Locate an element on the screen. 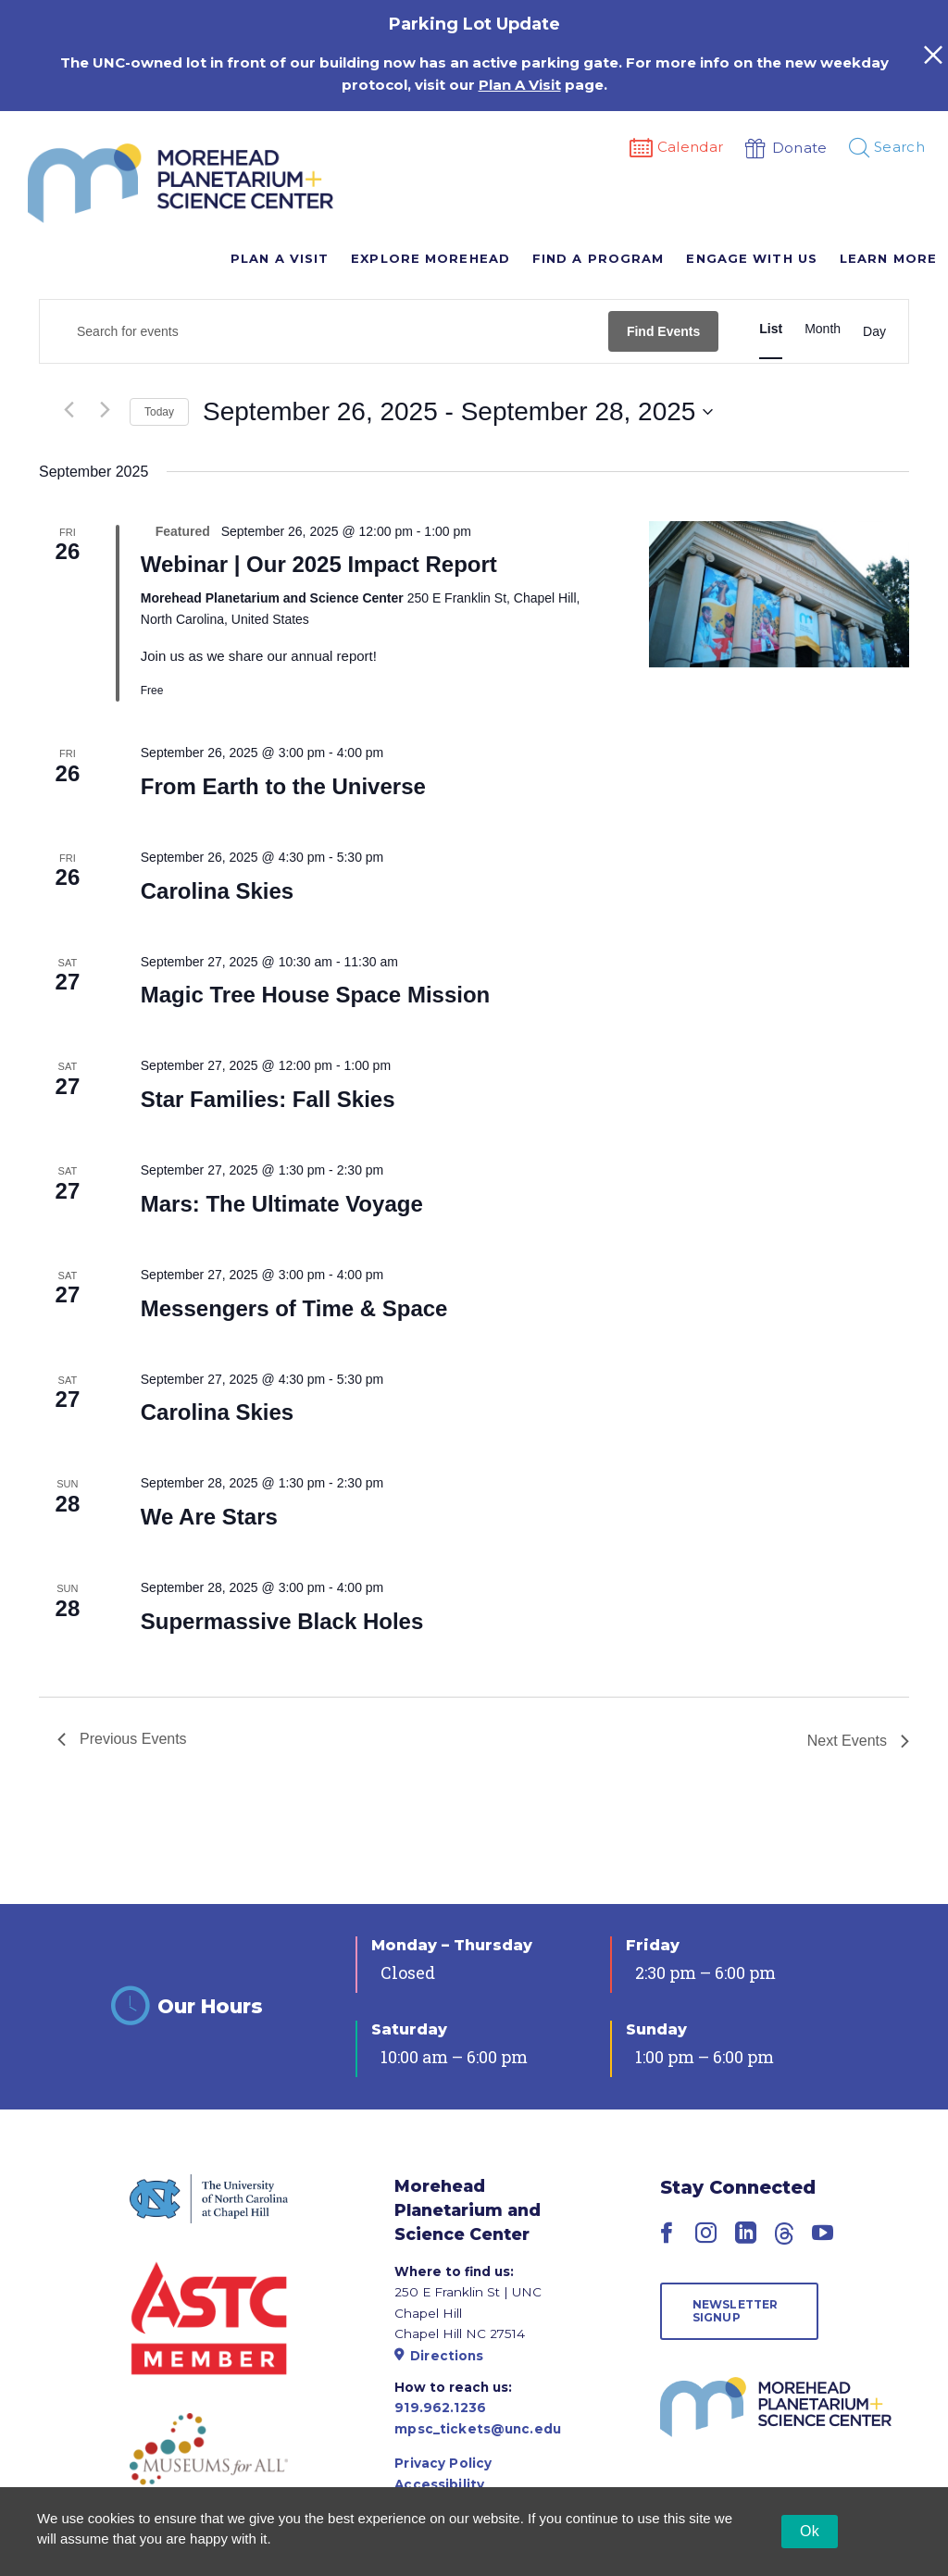 The image size is (948, 2576). [Next Events] is located at coordinates (105, 409).